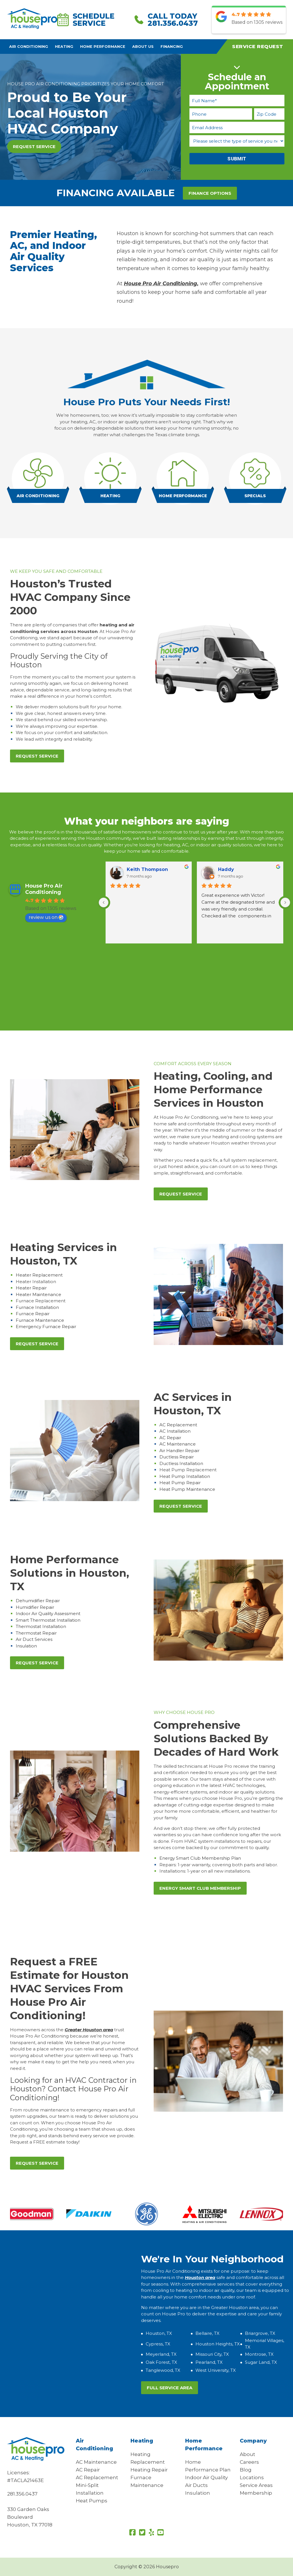  I want to click on Blog, so click(246, 2470).